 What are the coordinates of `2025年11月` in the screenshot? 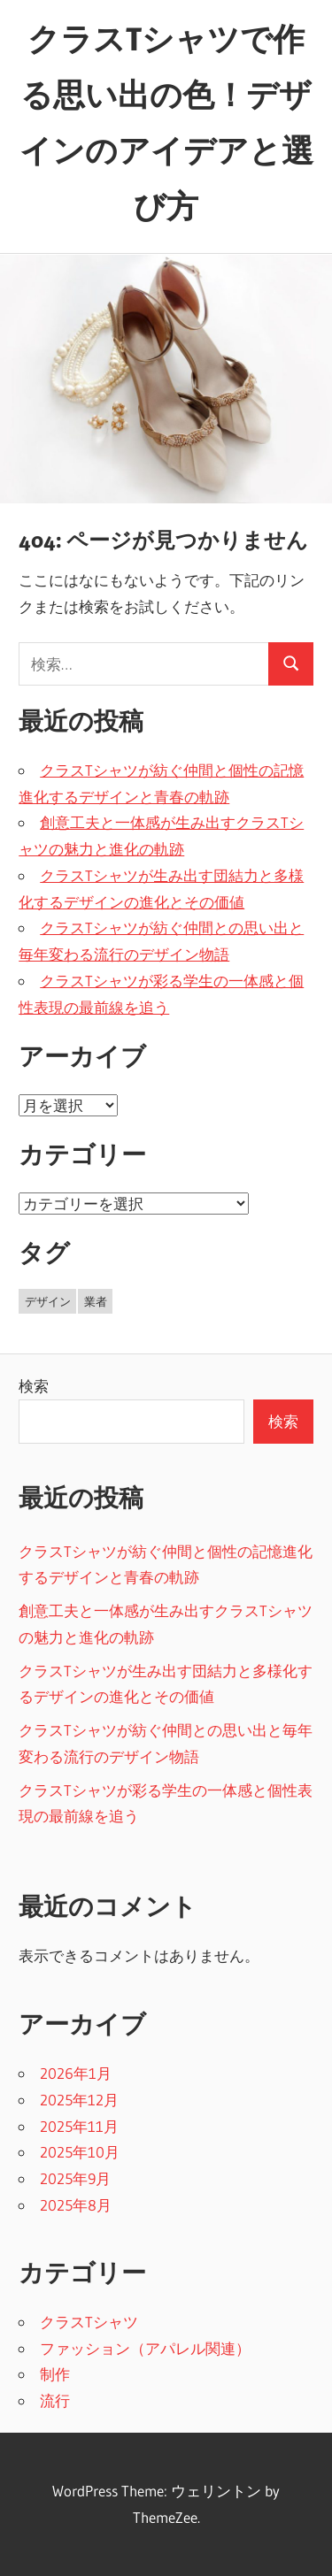 It's located at (79, 2126).